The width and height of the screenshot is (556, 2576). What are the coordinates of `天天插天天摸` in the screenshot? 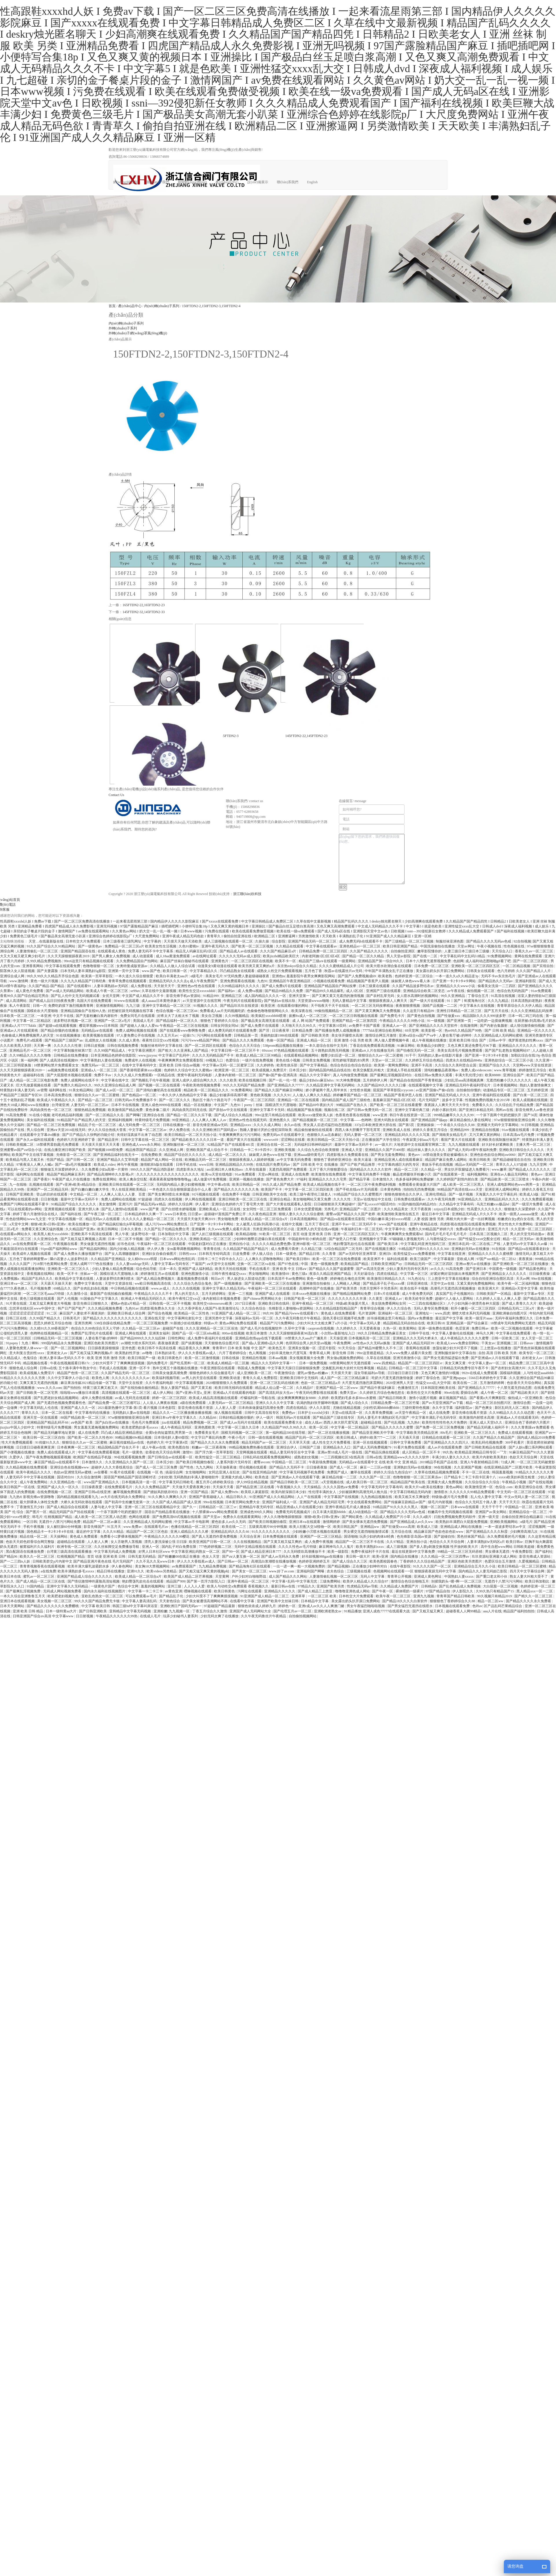 It's located at (409, 1437).